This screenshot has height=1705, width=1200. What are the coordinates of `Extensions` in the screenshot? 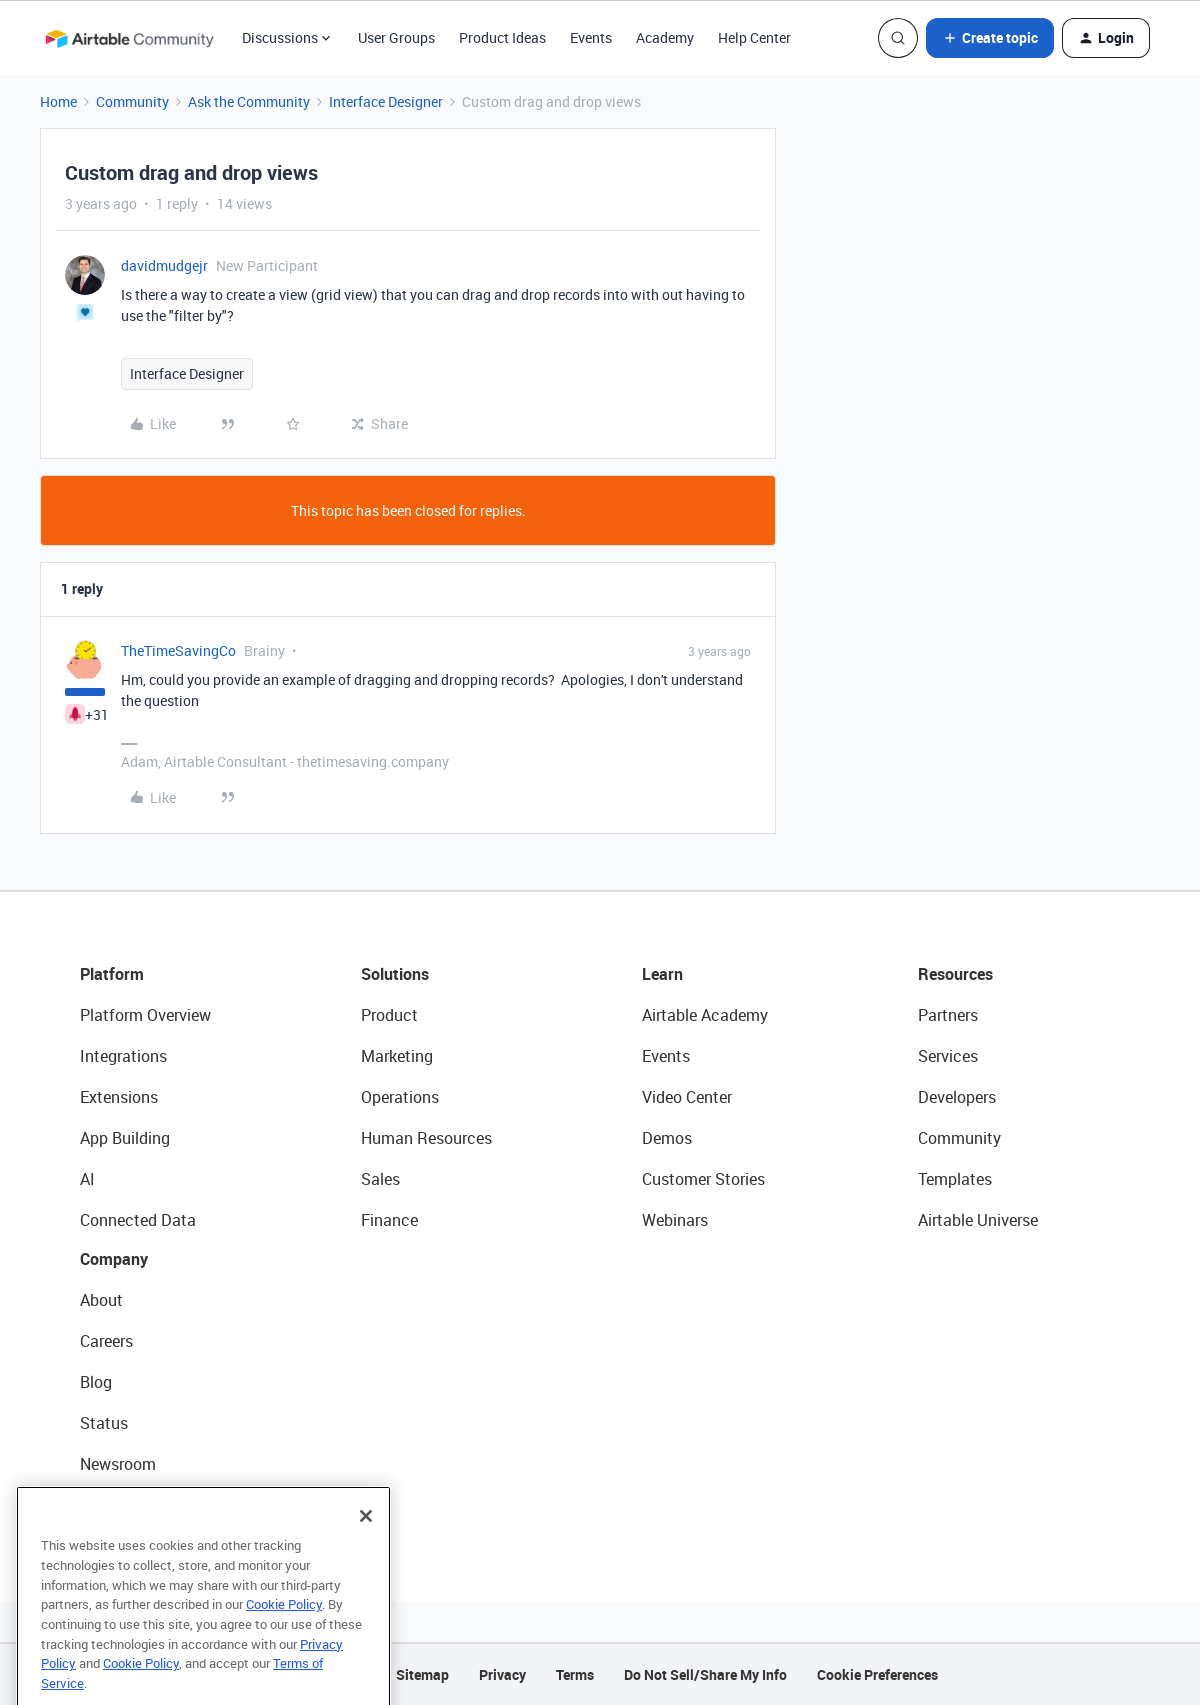 It's located at (119, 1097).